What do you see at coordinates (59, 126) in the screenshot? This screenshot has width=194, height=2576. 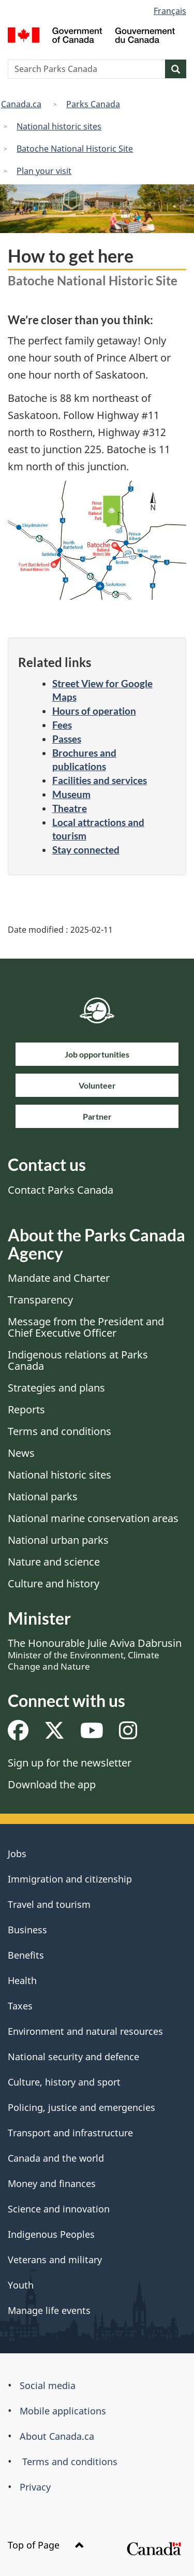 I see `National historic sites` at bounding box center [59, 126].